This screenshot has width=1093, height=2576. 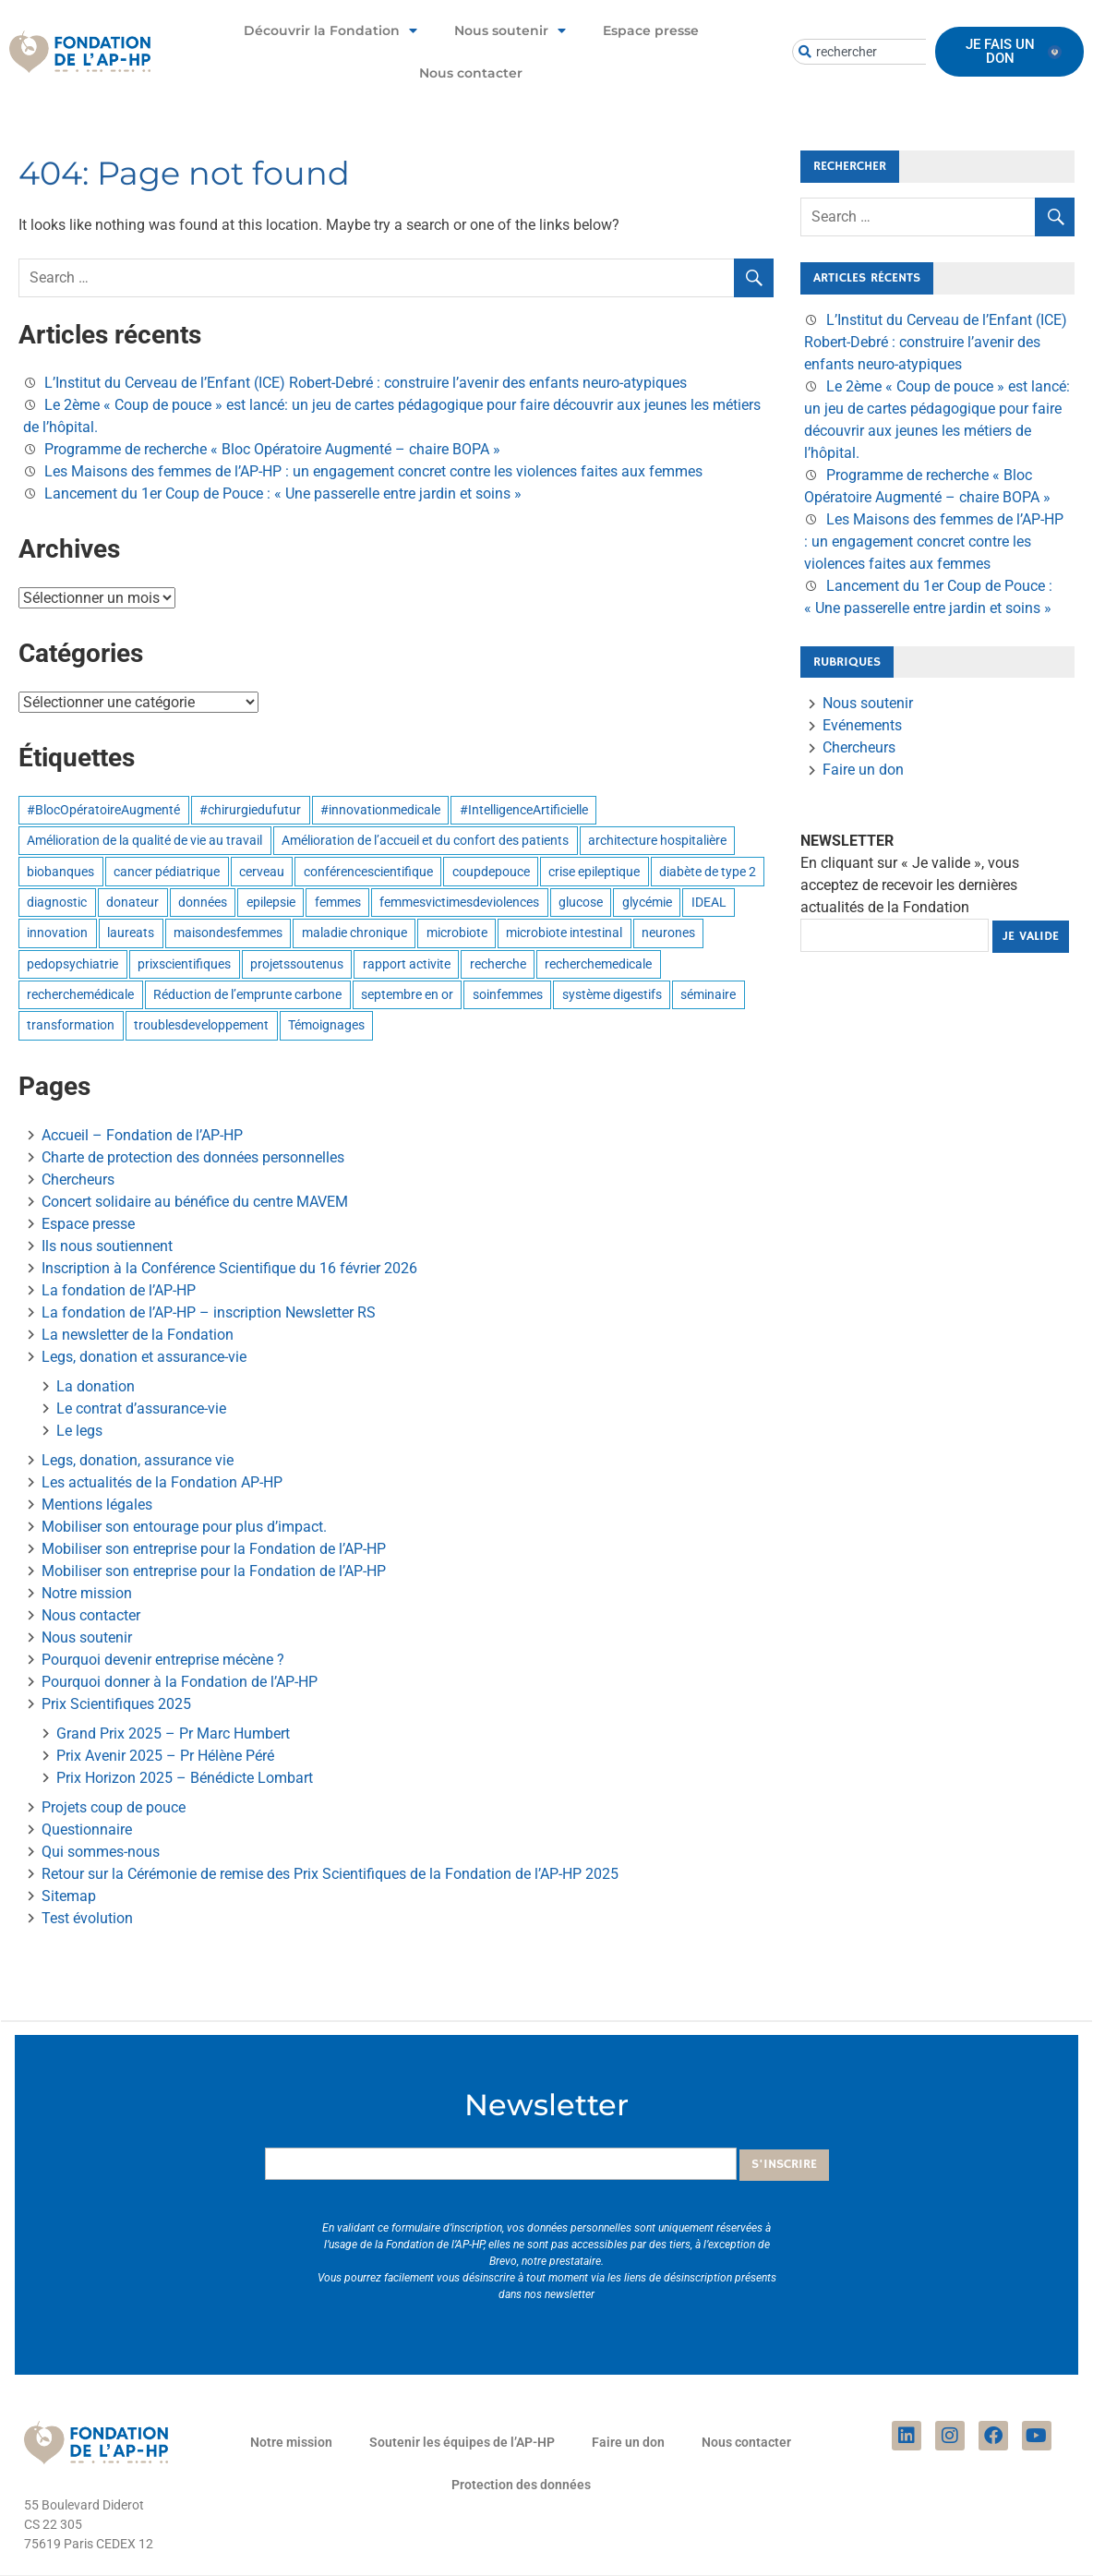 I want to click on Legs, donation, assurance vie, so click(x=138, y=1460).